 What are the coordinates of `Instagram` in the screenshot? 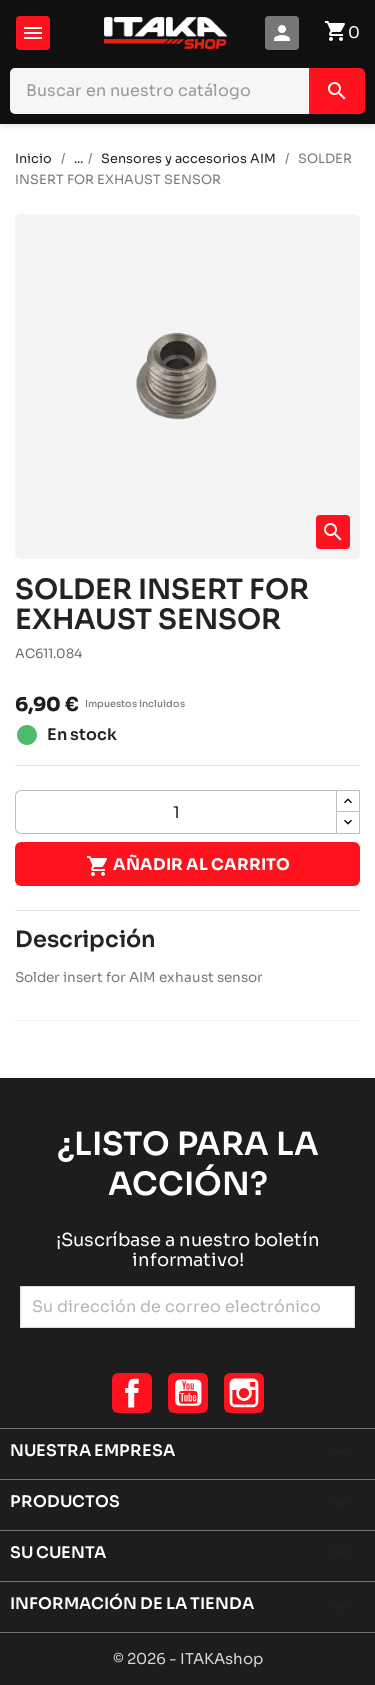 It's located at (244, 1393).